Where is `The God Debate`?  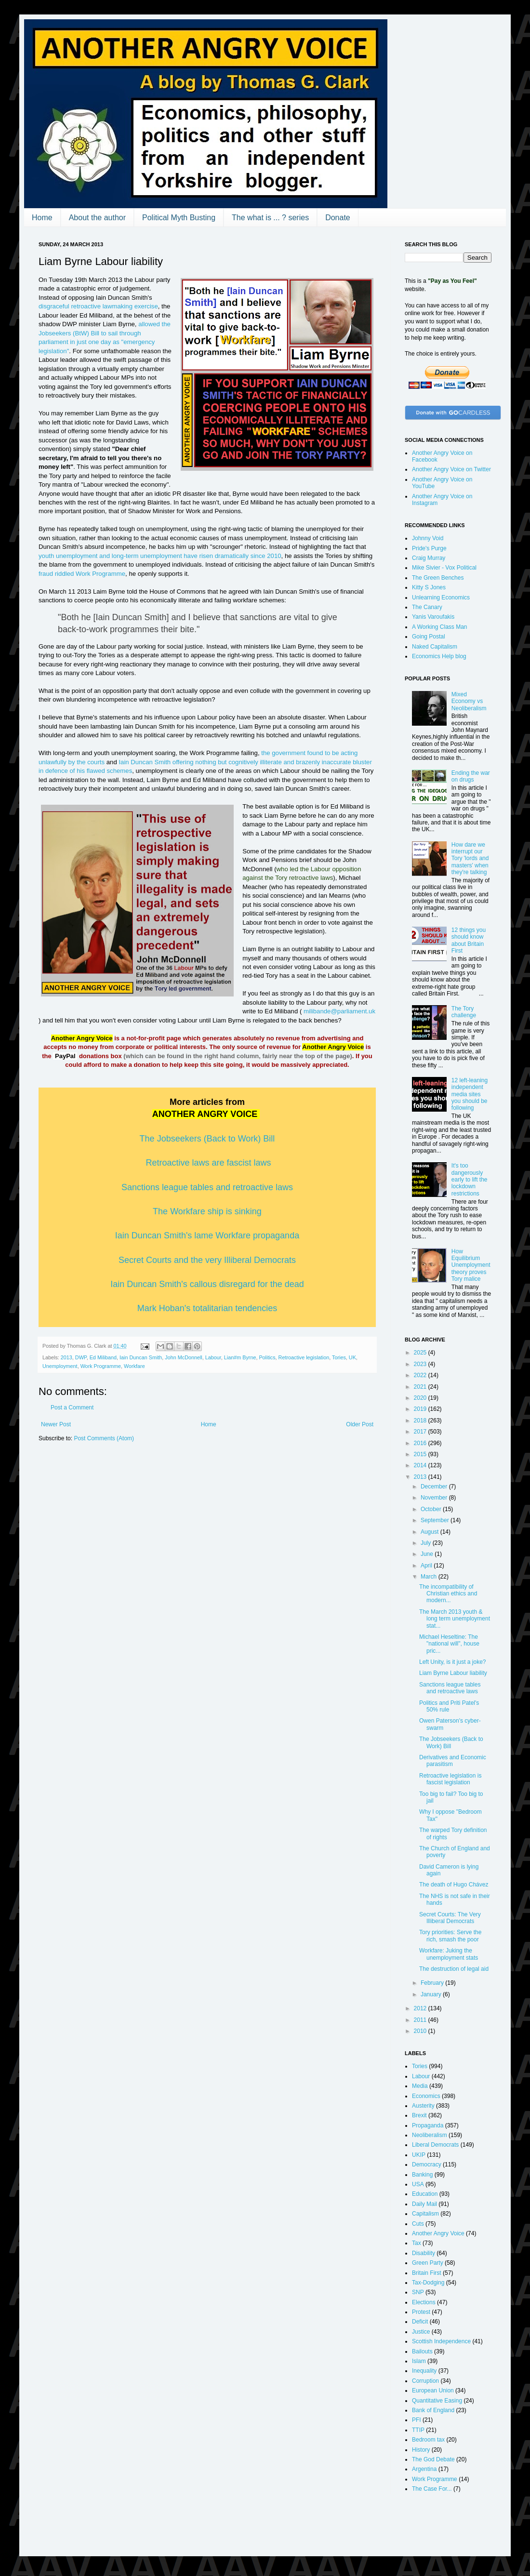
The God Debate is located at coordinates (433, 2459).